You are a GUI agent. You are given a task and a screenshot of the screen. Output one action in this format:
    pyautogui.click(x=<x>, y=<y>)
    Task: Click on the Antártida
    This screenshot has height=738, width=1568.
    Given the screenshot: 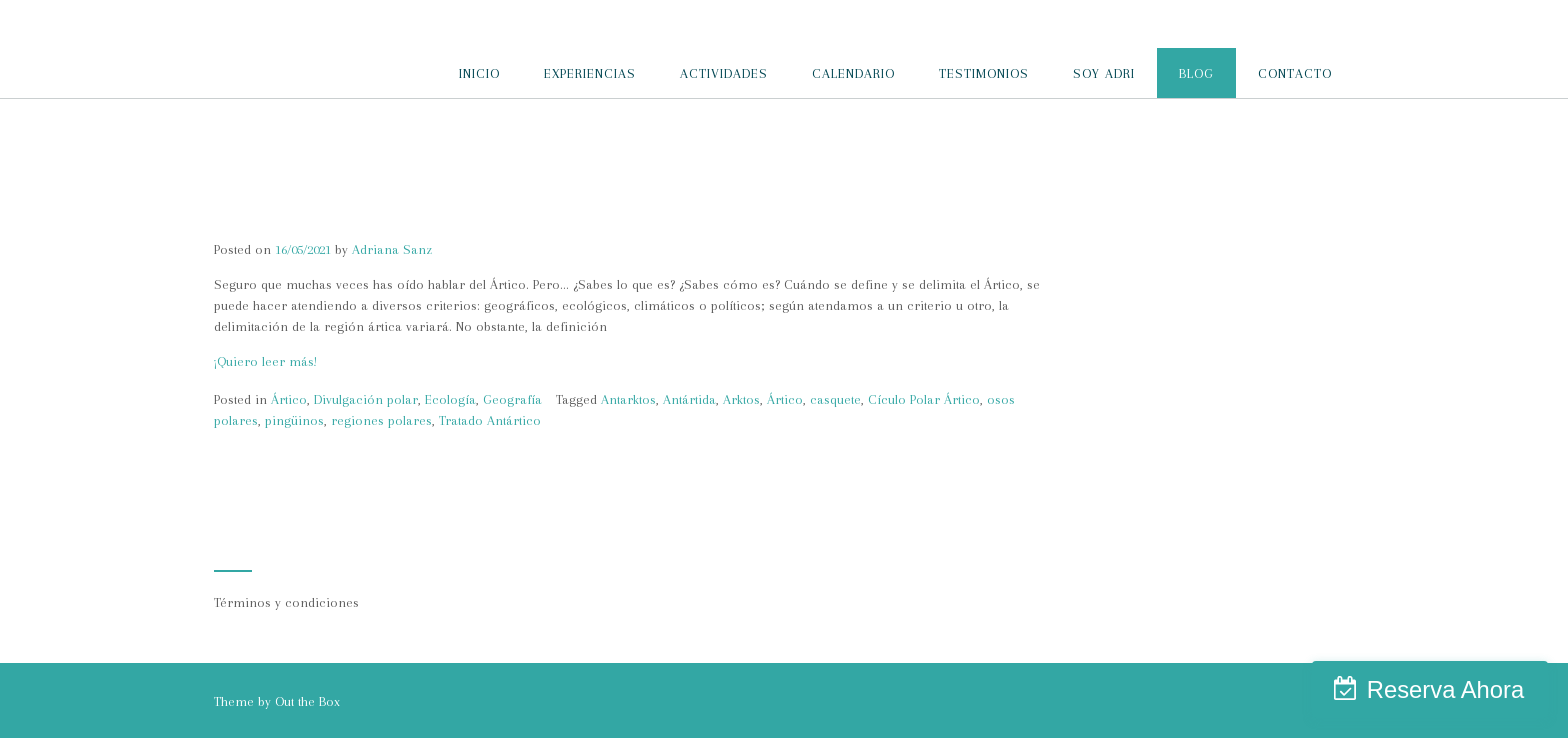 What is the action you would take?
    pyautogui.click(x=689, y=399)
    